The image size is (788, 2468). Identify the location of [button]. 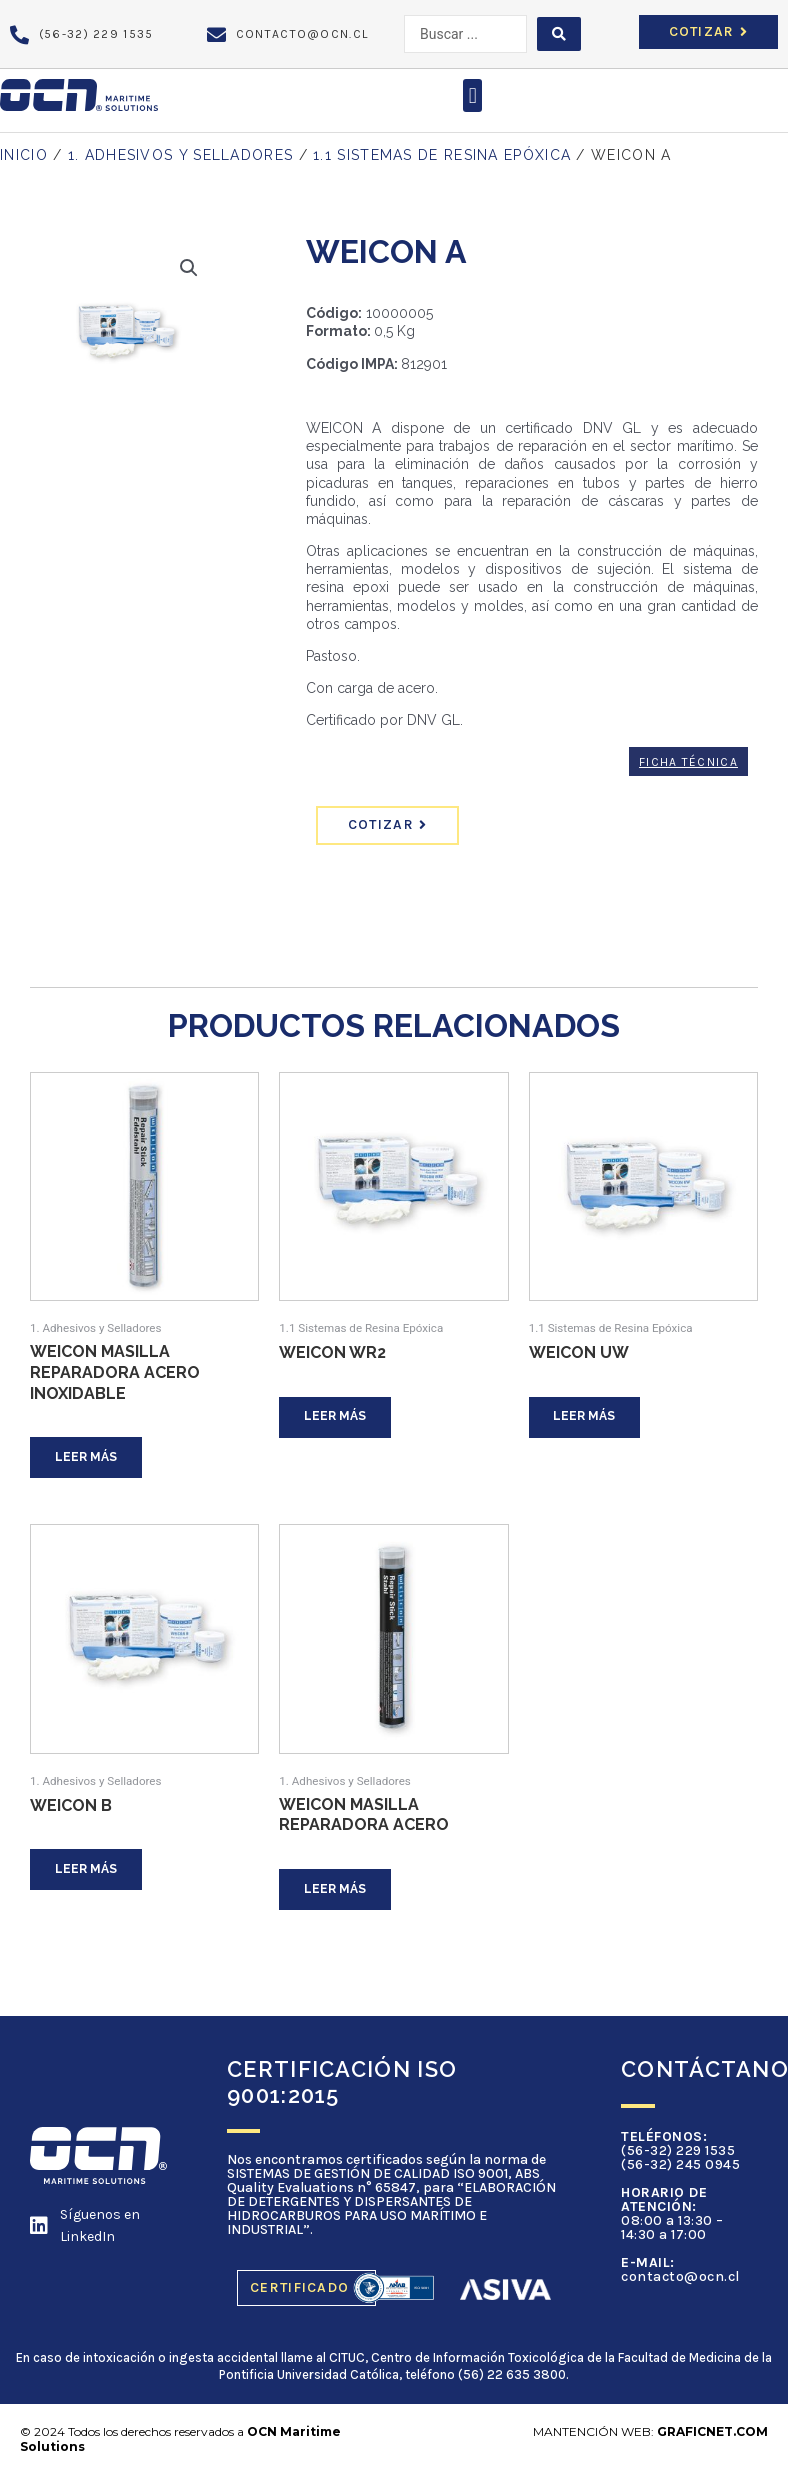
(472, 95).